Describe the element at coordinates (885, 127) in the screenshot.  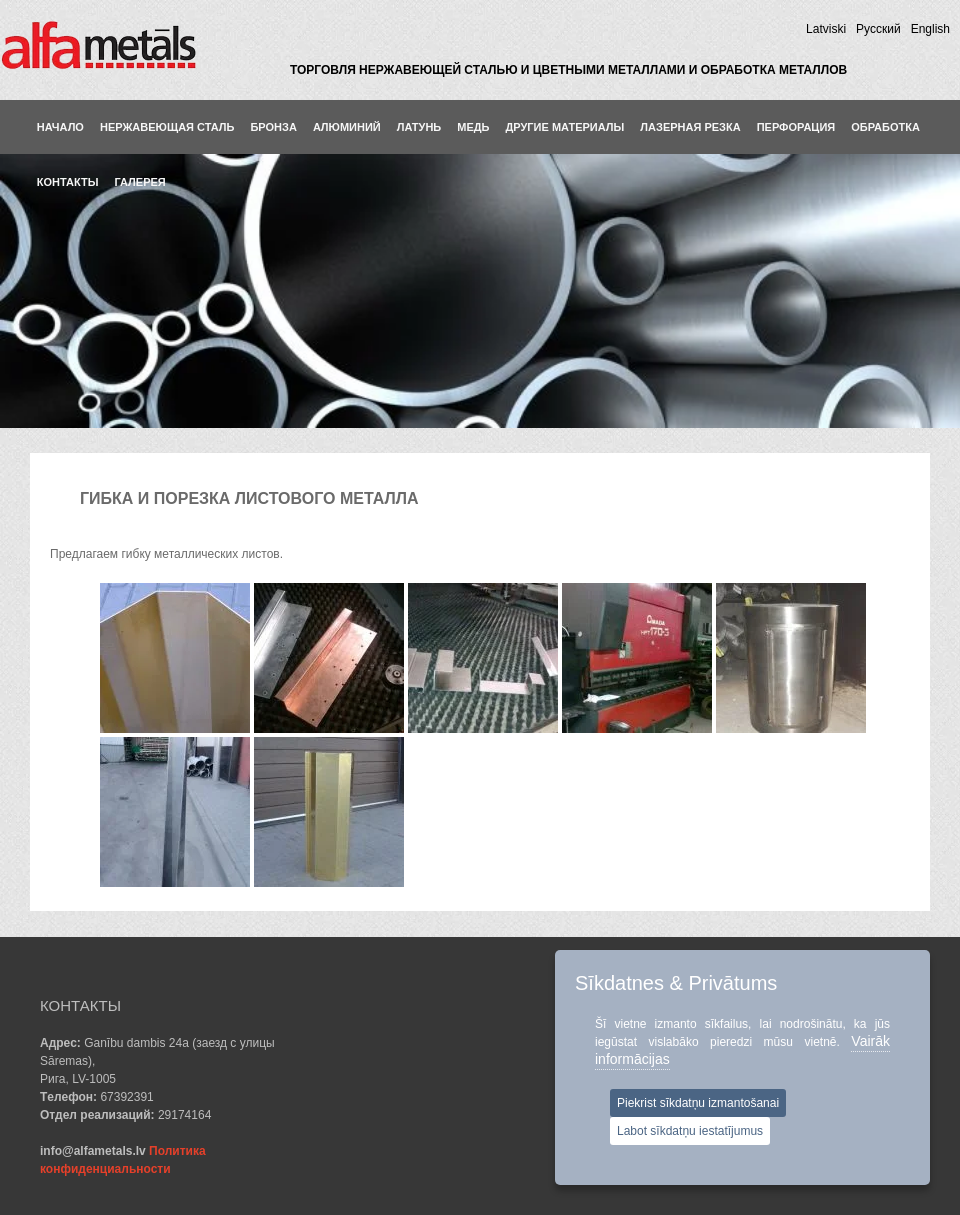
I see `ОБРАБОТКА` at that location.